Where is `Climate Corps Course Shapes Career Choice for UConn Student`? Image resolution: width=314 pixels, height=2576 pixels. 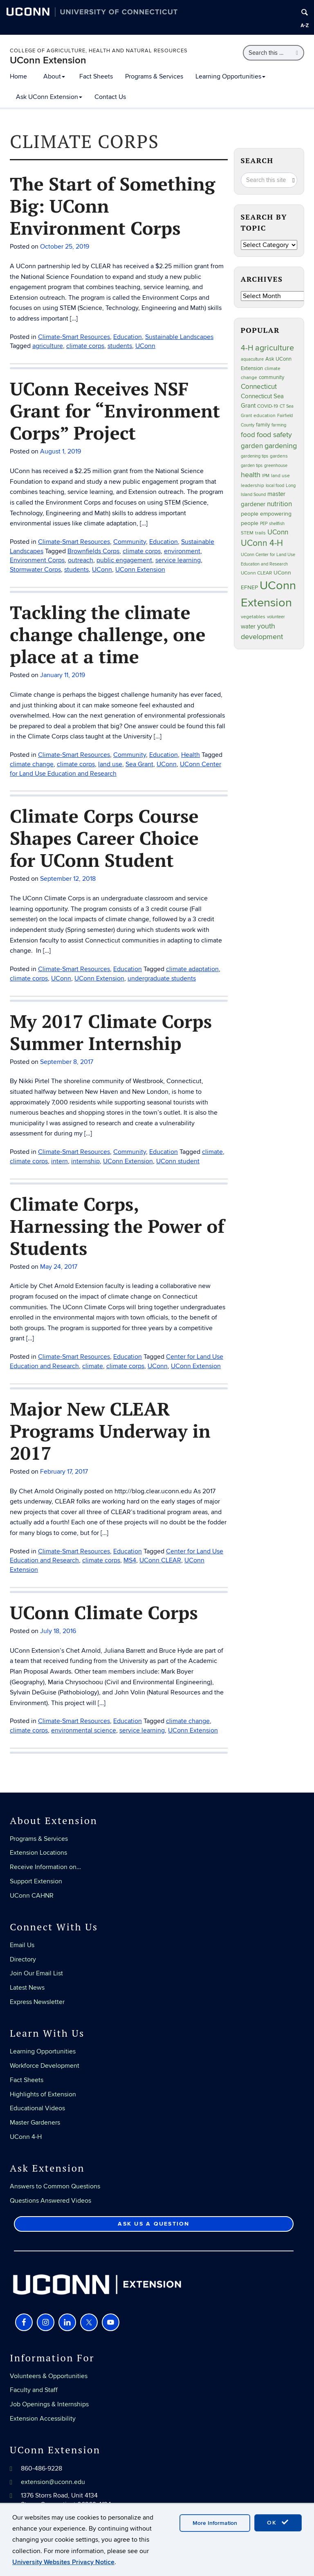 Climate Corps Course Shapes Career Choice for UConn Student is located at coordinates (104, 837).